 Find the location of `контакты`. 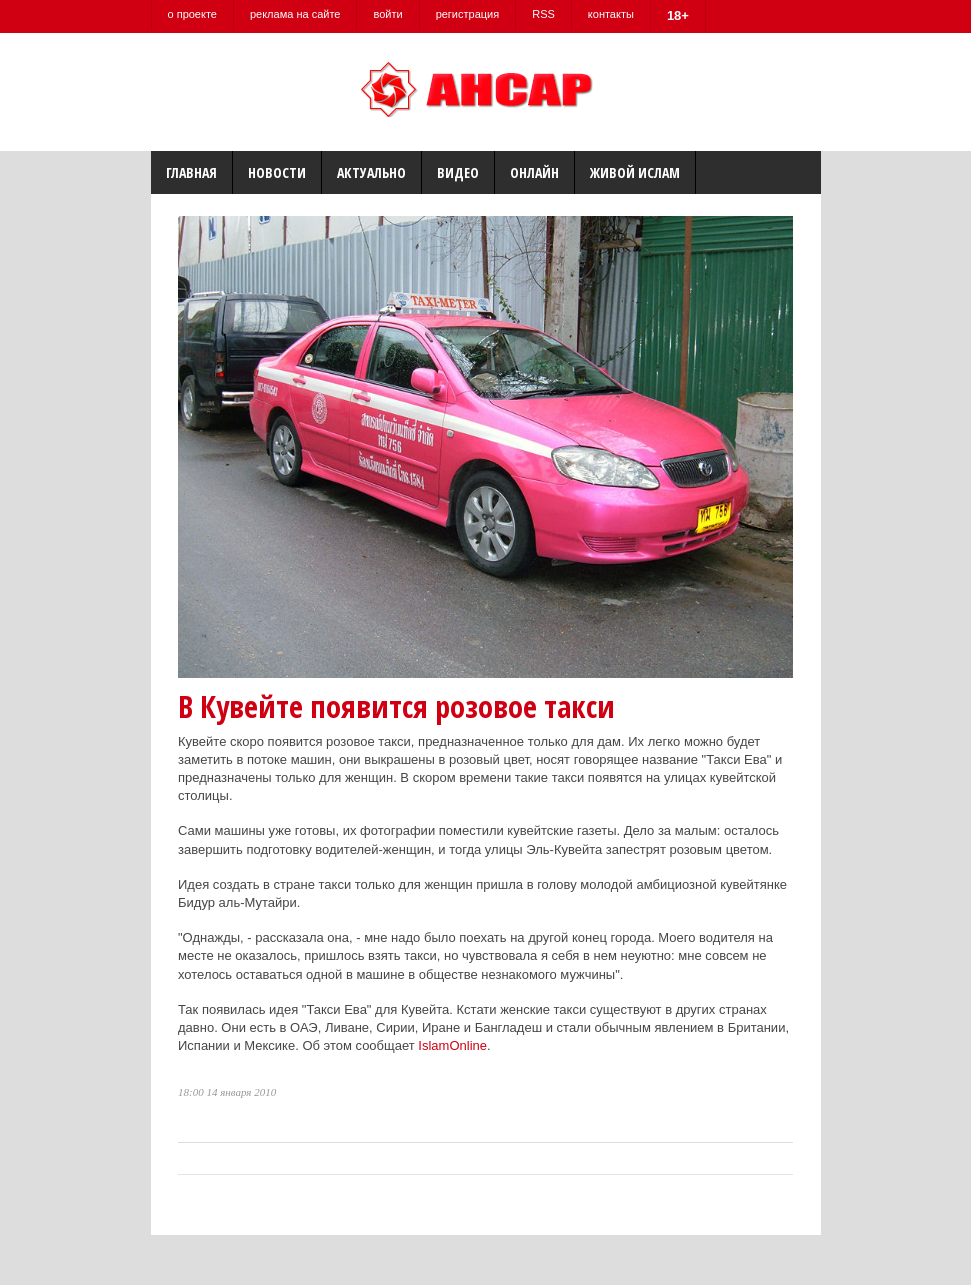

контакты is located at coordinates (611, 14).